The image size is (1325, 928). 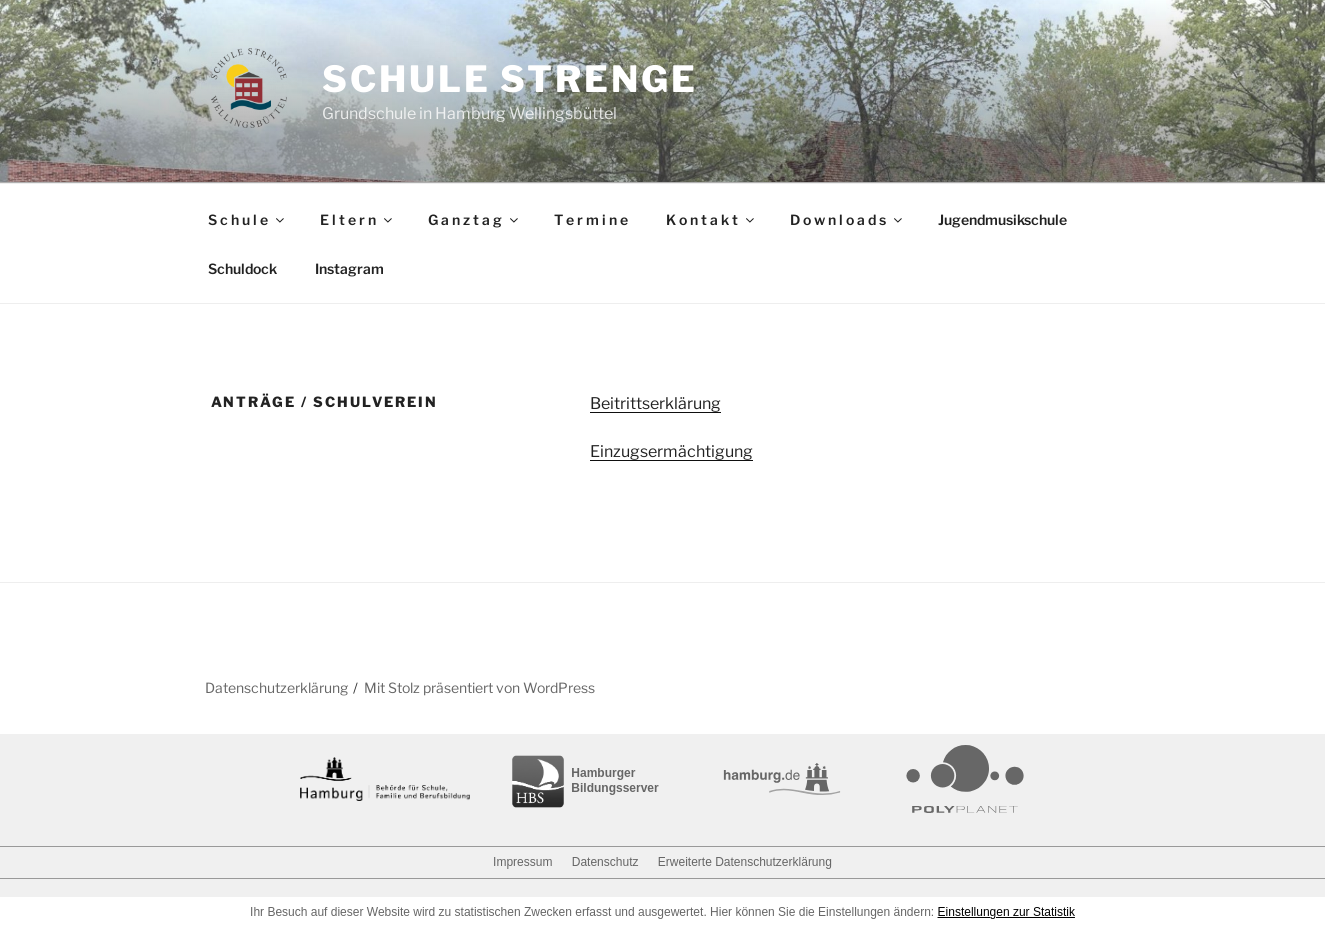 What do you see at coordinates (671, 451) in the screenshot?
I see `Einzugsermächtigung` at bounding box center [671, 451].